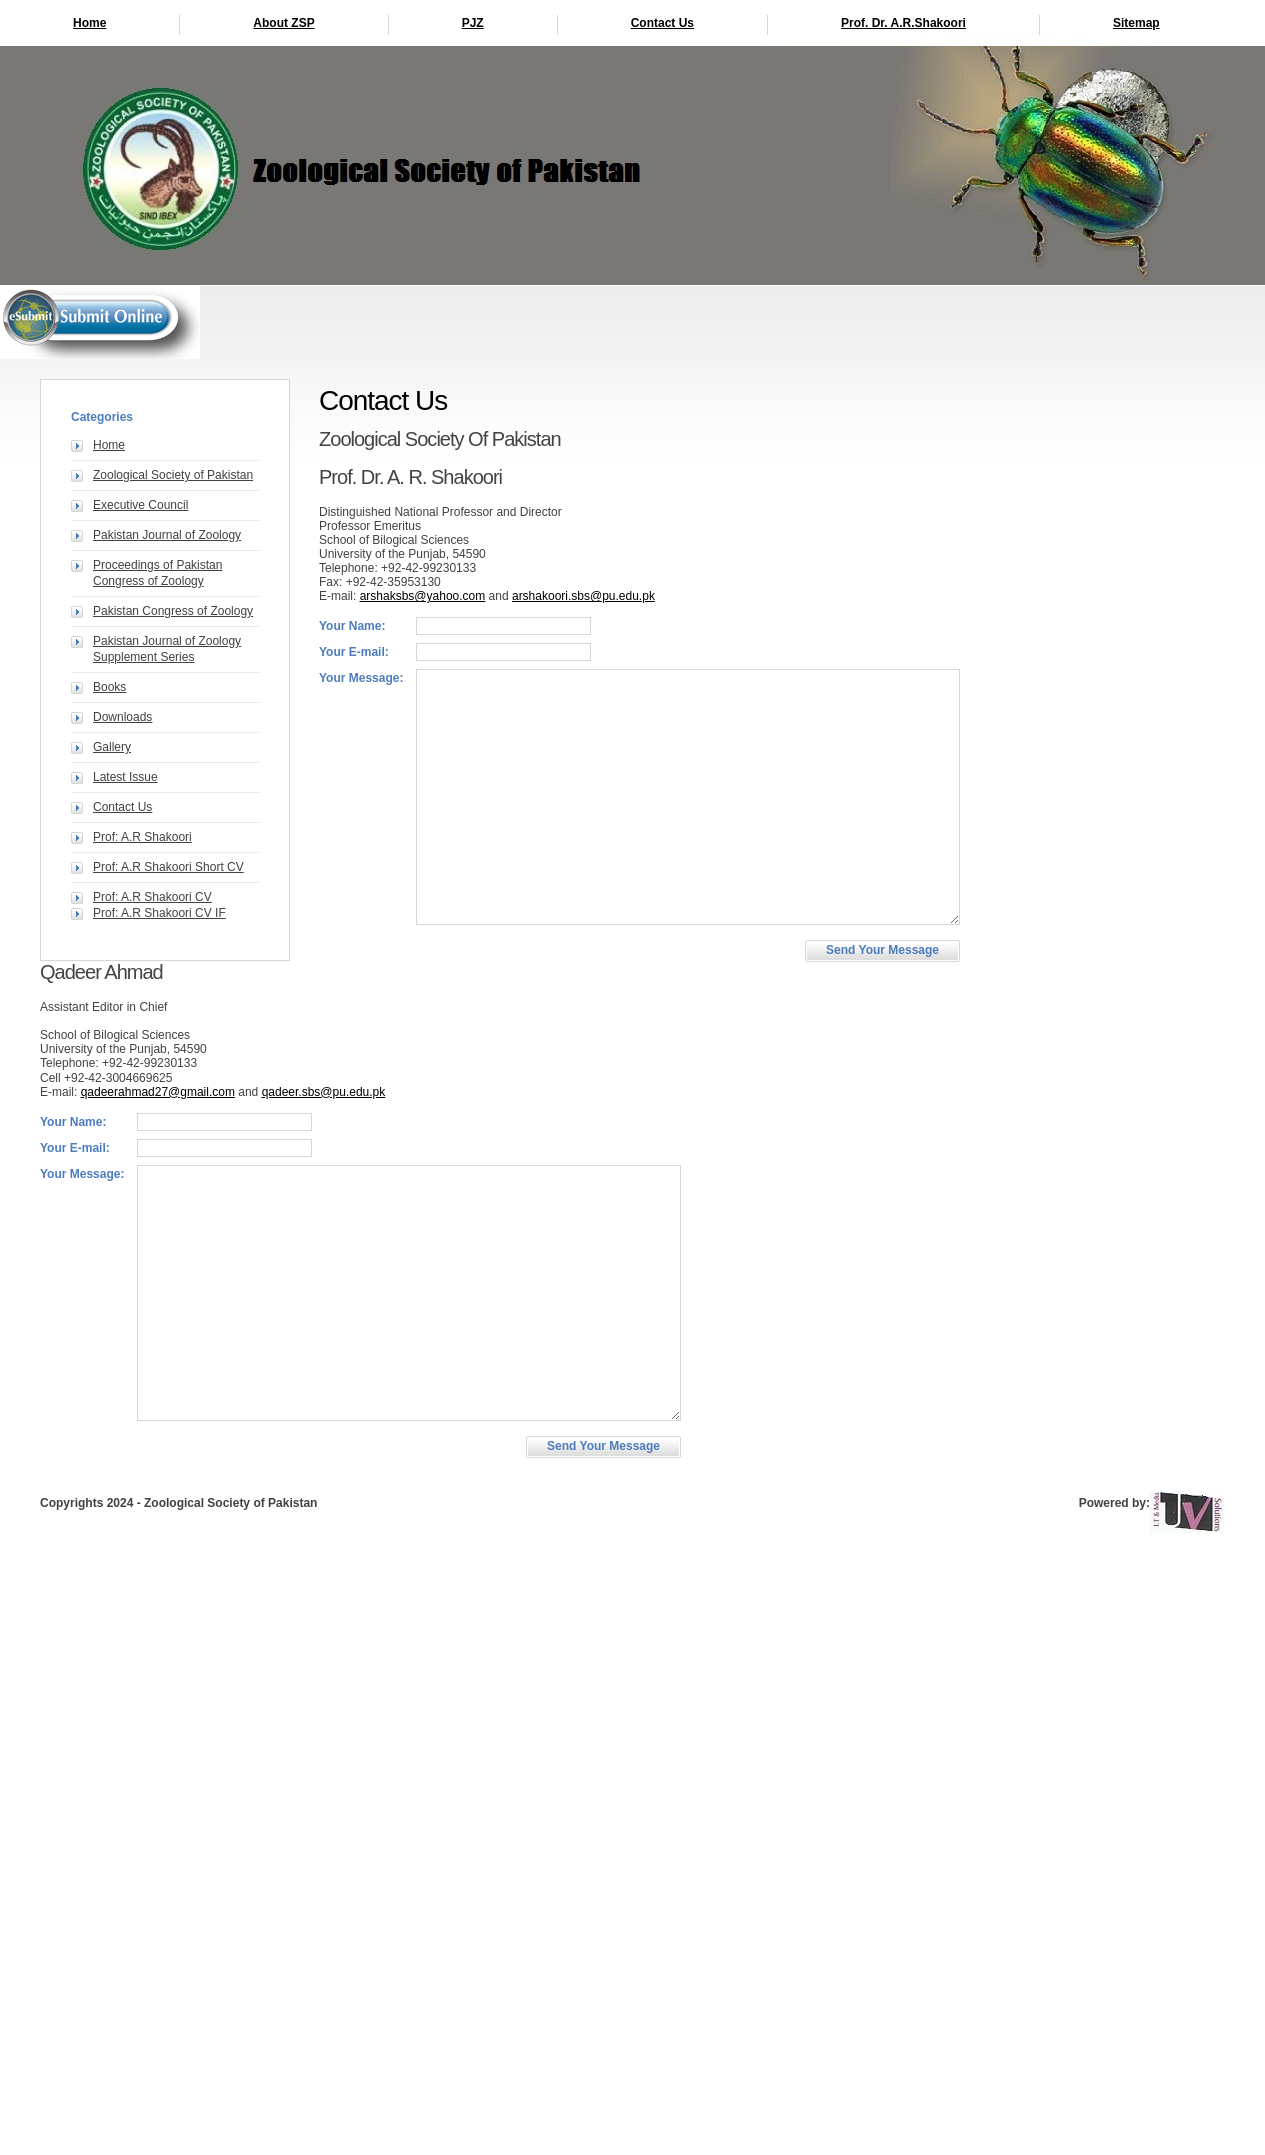 The width and height of the screenshot is (1265, 2155). Describe the element at coordinates (125, 777) in the screenshot. I see `Latest Issue` at that location.